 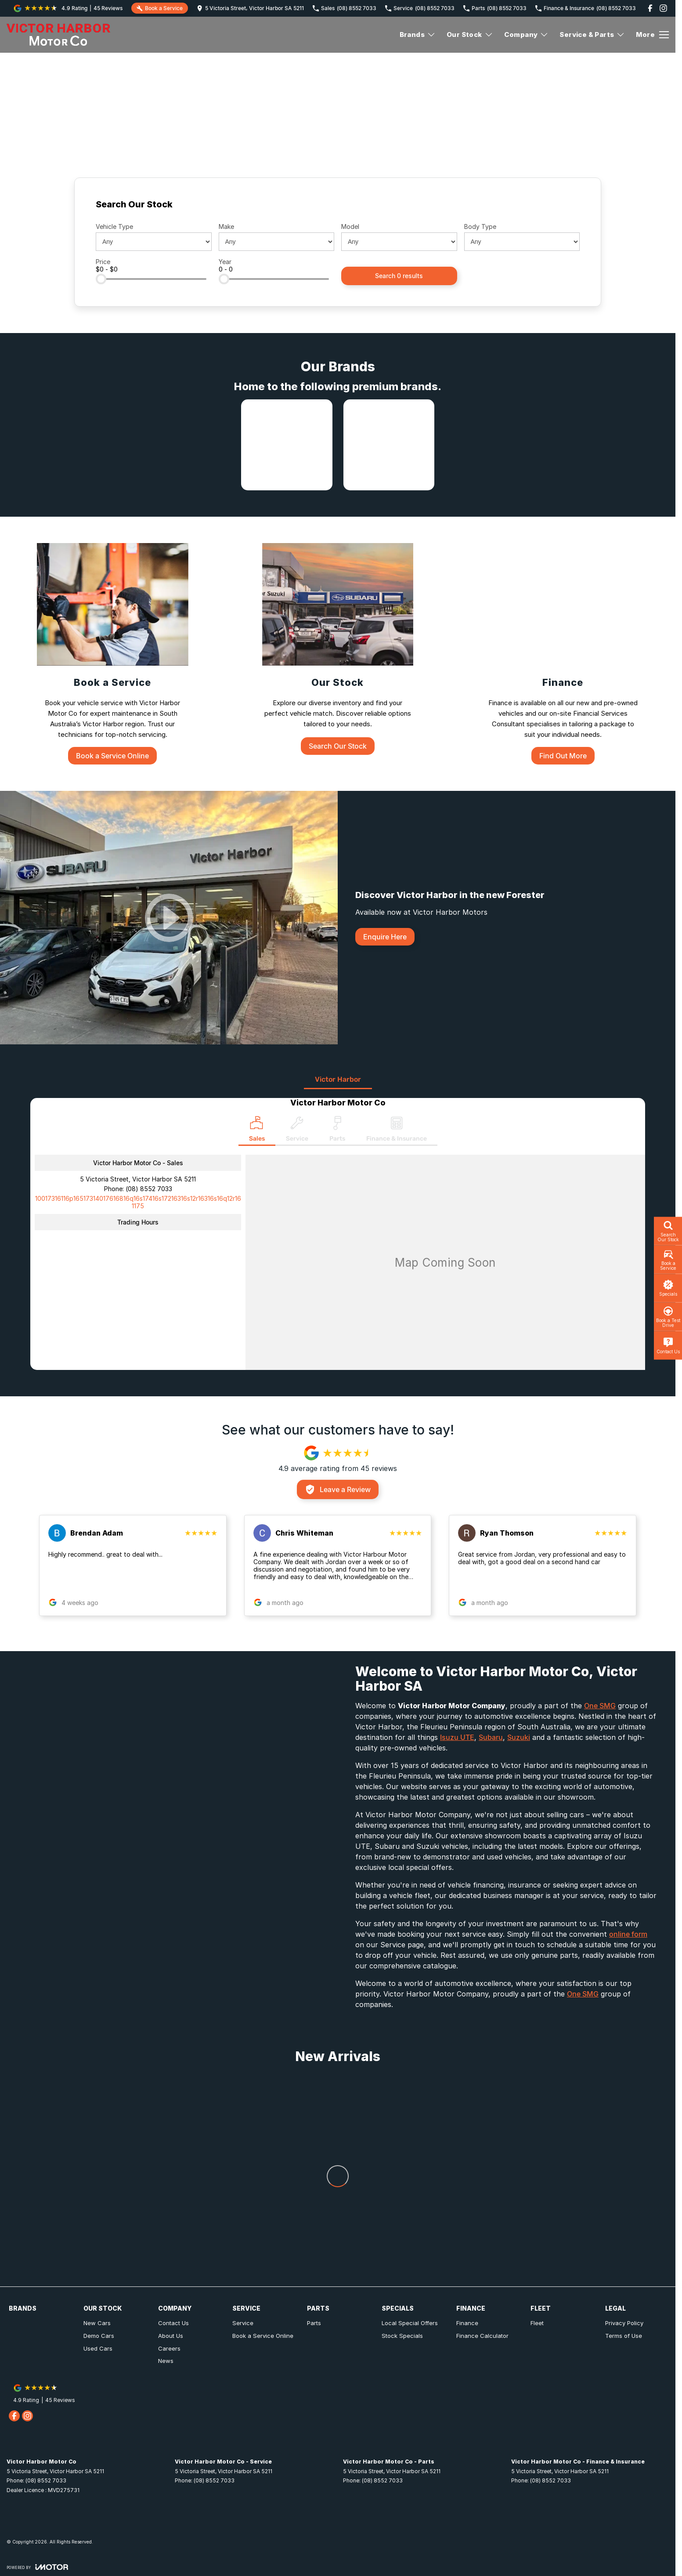 I want to click on [Finance], so click(x=563, y=653).